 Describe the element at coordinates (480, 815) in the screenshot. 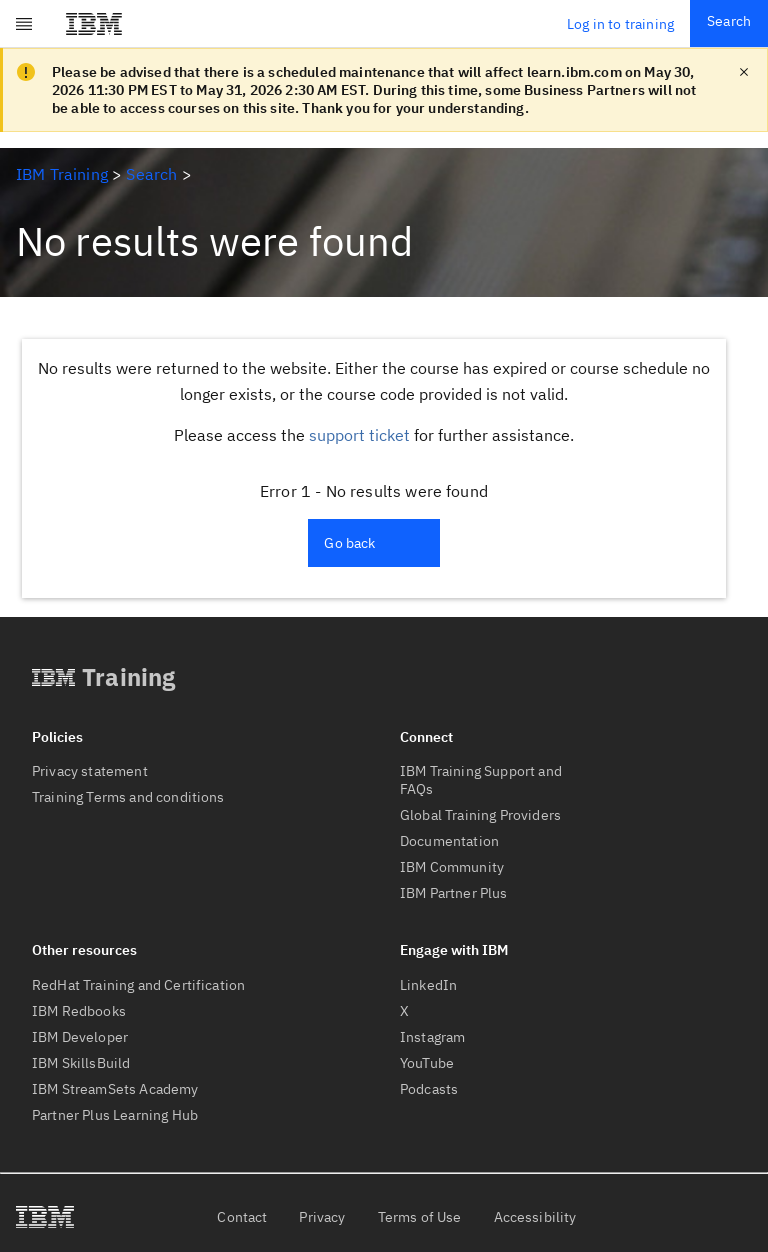

I see `Global Training Providers` at that location.